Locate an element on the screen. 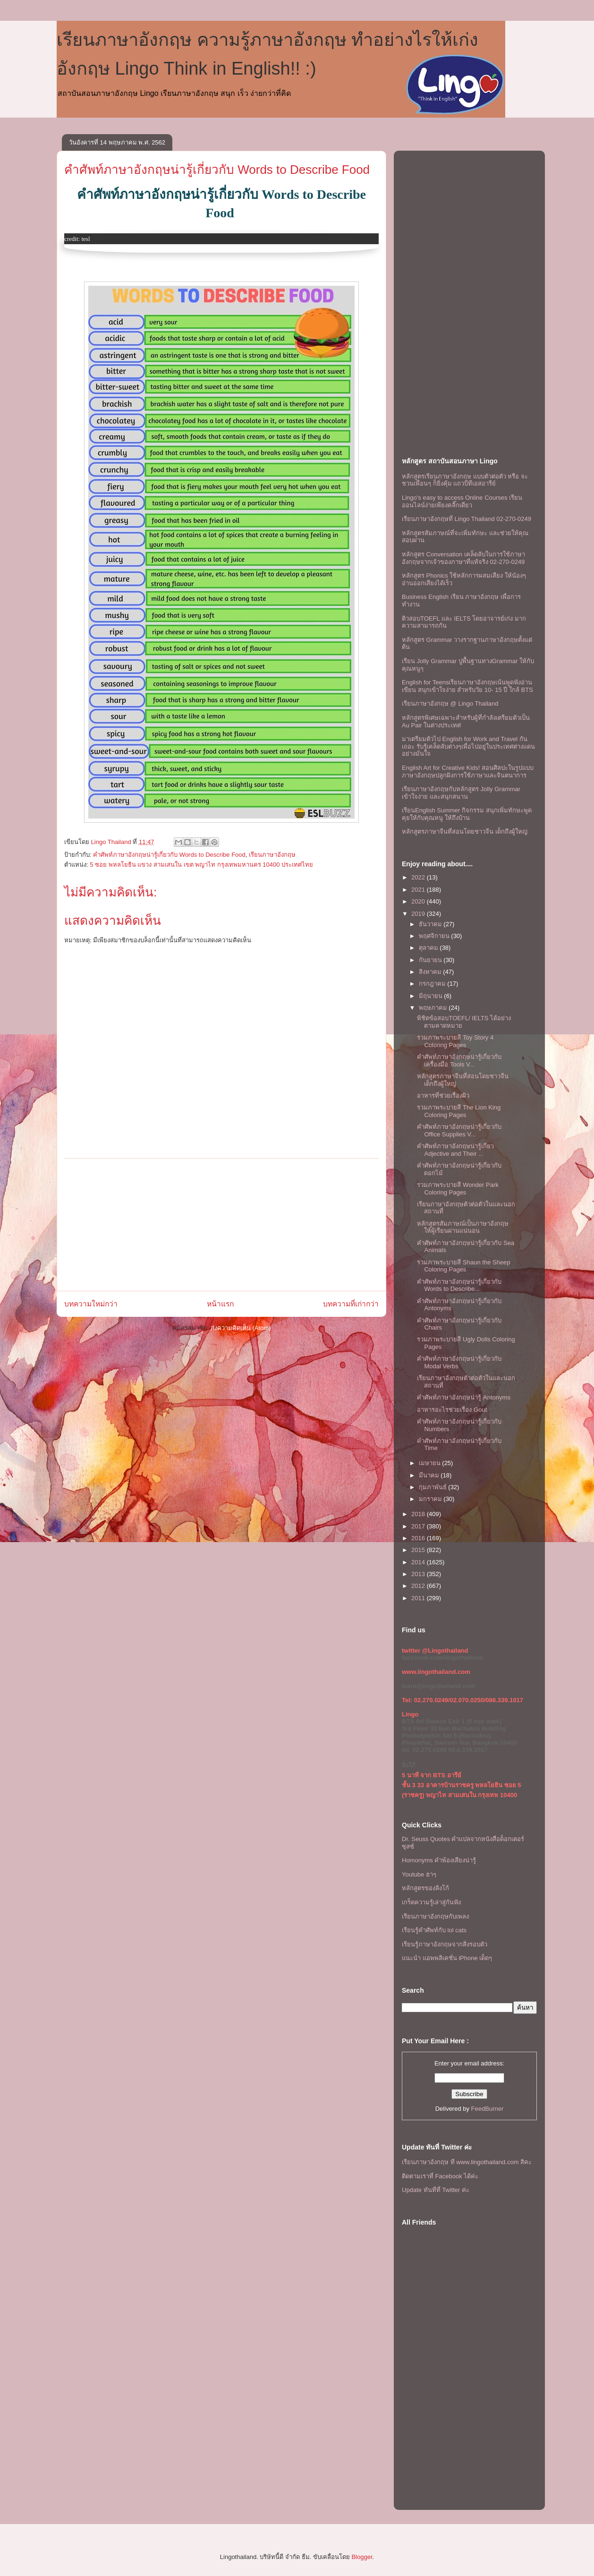 The width and height of the screenshot is (594, 2576). สิงหาคม is located at coordinates (431, 971).